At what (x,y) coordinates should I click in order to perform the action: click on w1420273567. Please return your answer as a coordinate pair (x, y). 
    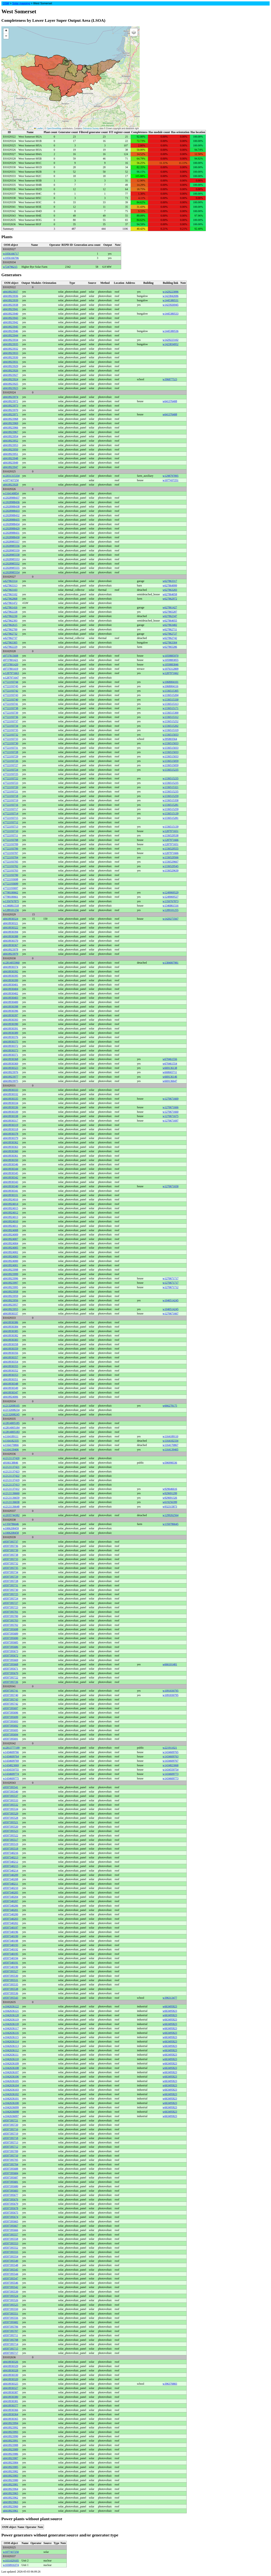
    Looking at the image, I should click on (171, 918).